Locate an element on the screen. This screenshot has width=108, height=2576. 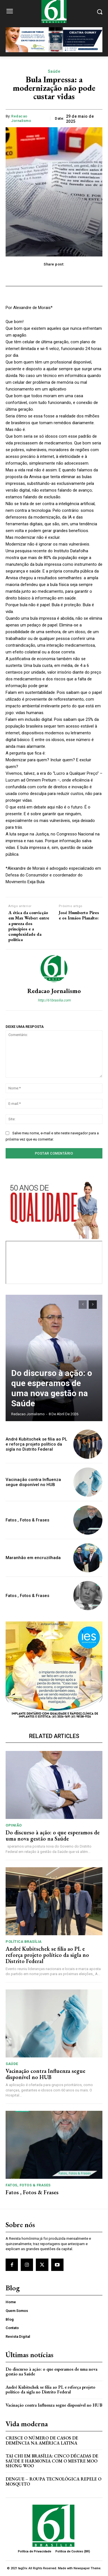
[prev-page] is located at coordinates (83, 1304).